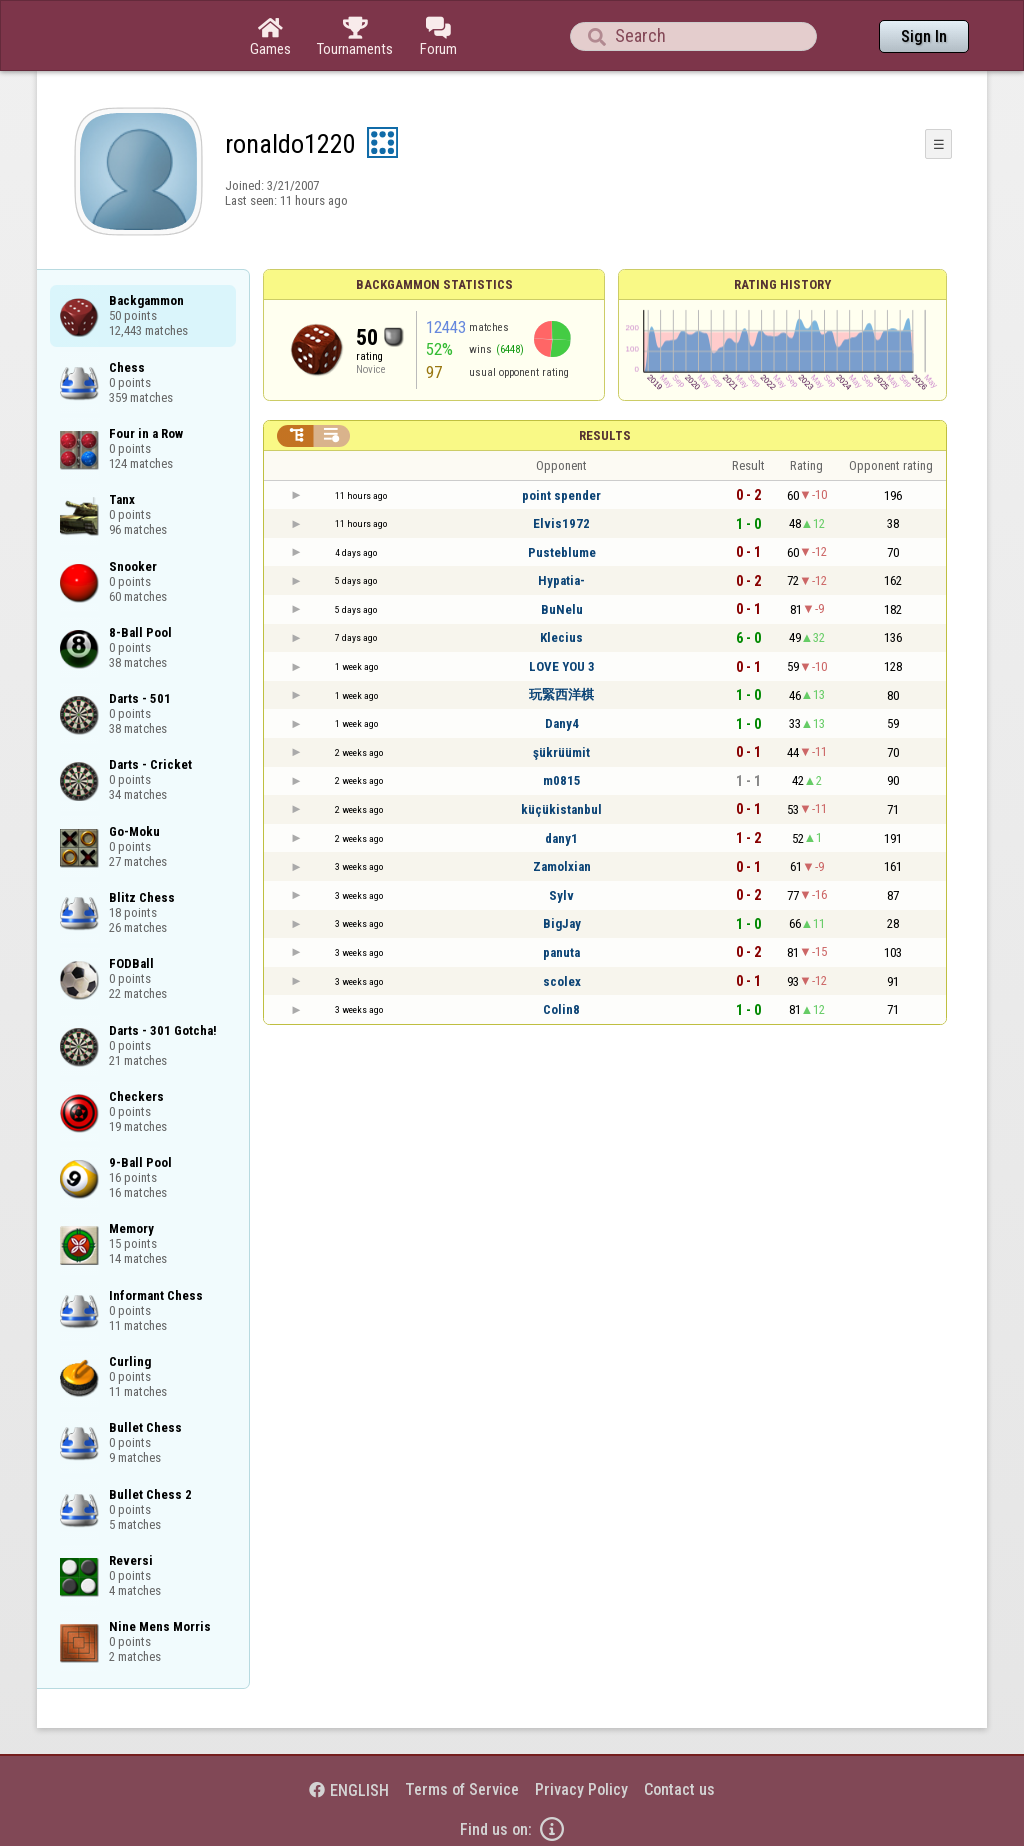 The height and width of the screenshot is (1846, 1024). What do you see at coordinates (561, 495) in the screenshot?
I see `point spender` at bounding box center [561, 495].